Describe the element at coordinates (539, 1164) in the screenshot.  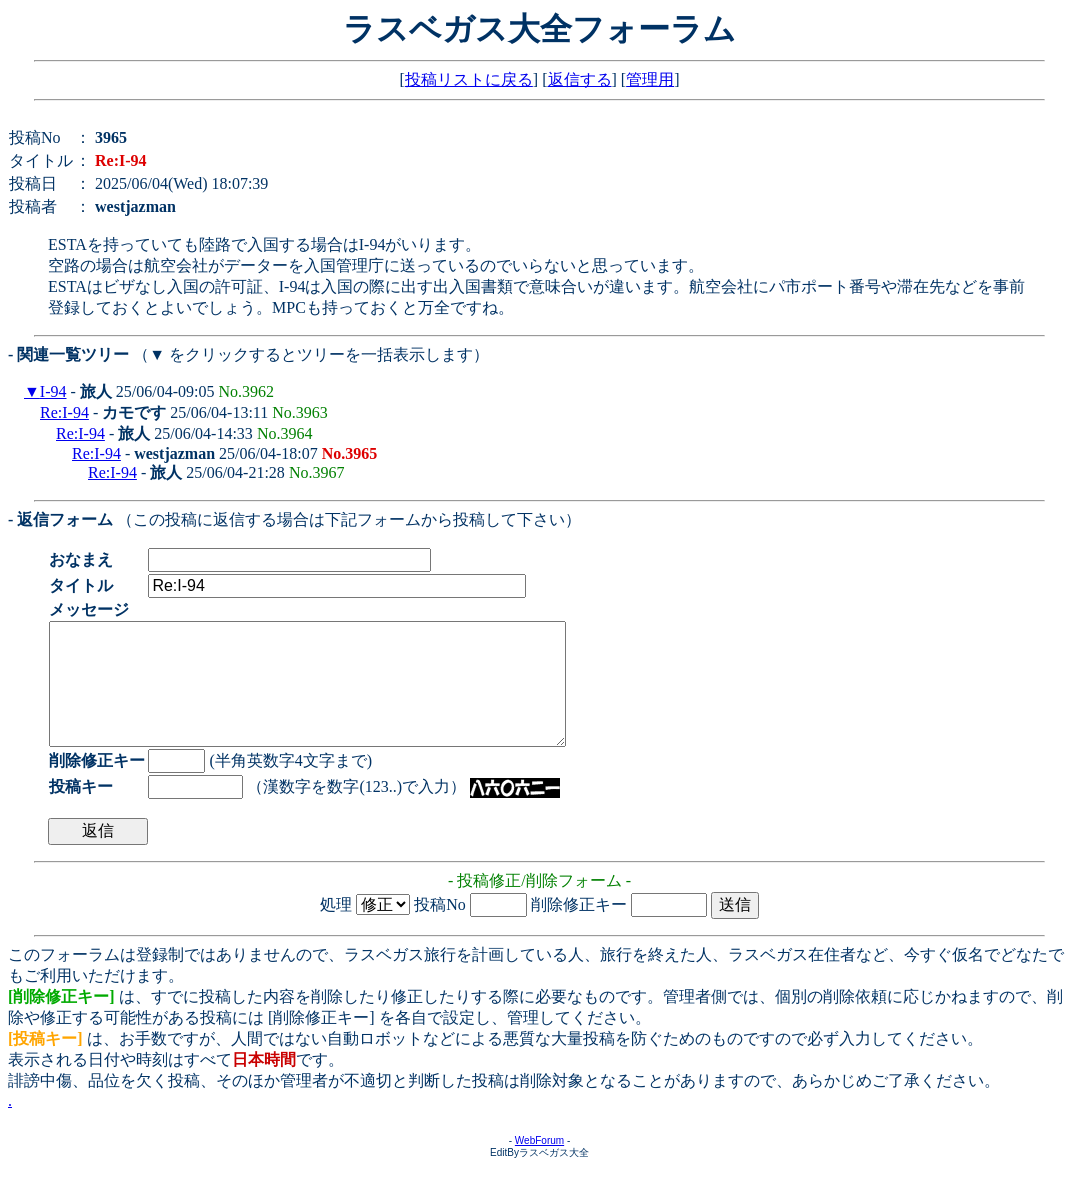
I see `WebForum` at that location.